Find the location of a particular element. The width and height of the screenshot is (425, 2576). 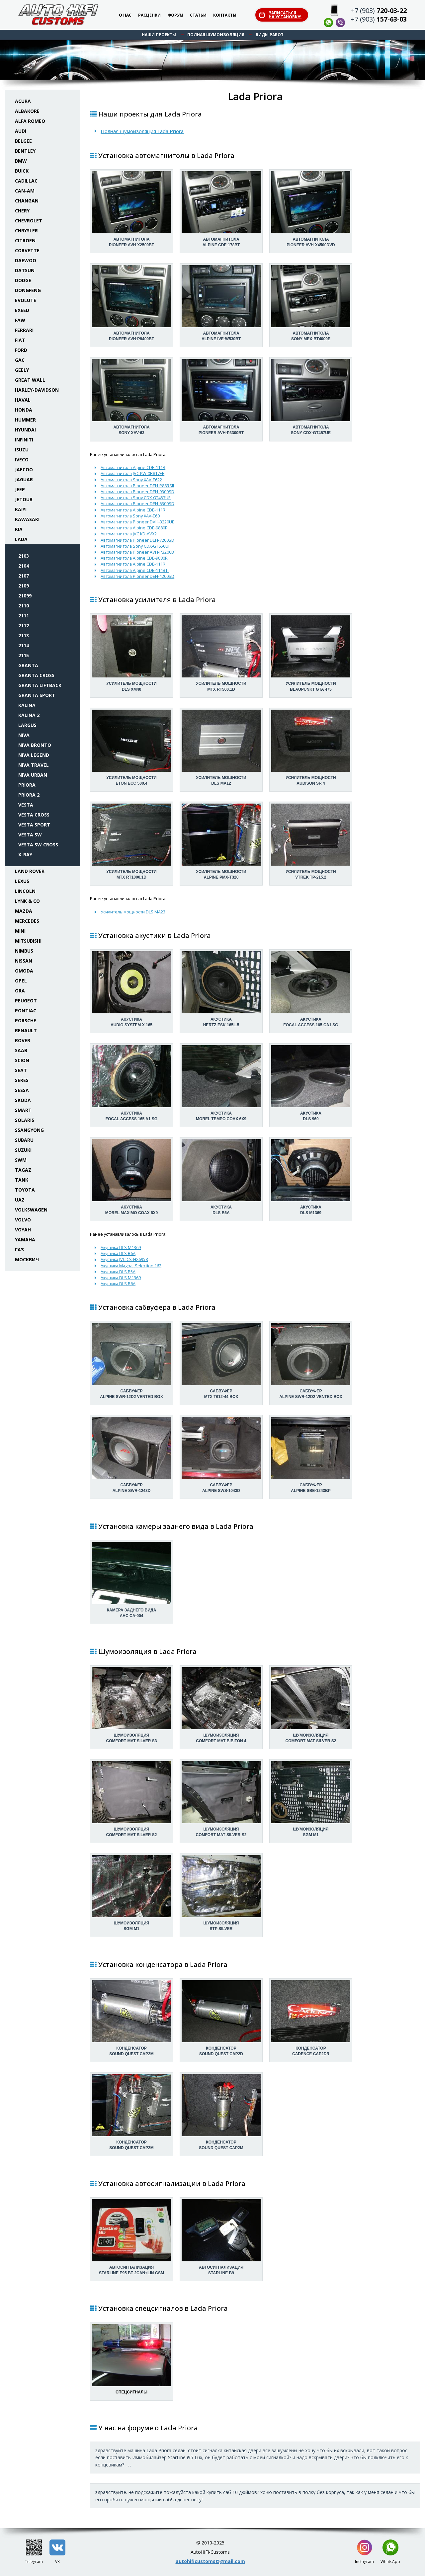

Автомагнитола Alpine CDE-114BTi is located at coordinates (135, 570).